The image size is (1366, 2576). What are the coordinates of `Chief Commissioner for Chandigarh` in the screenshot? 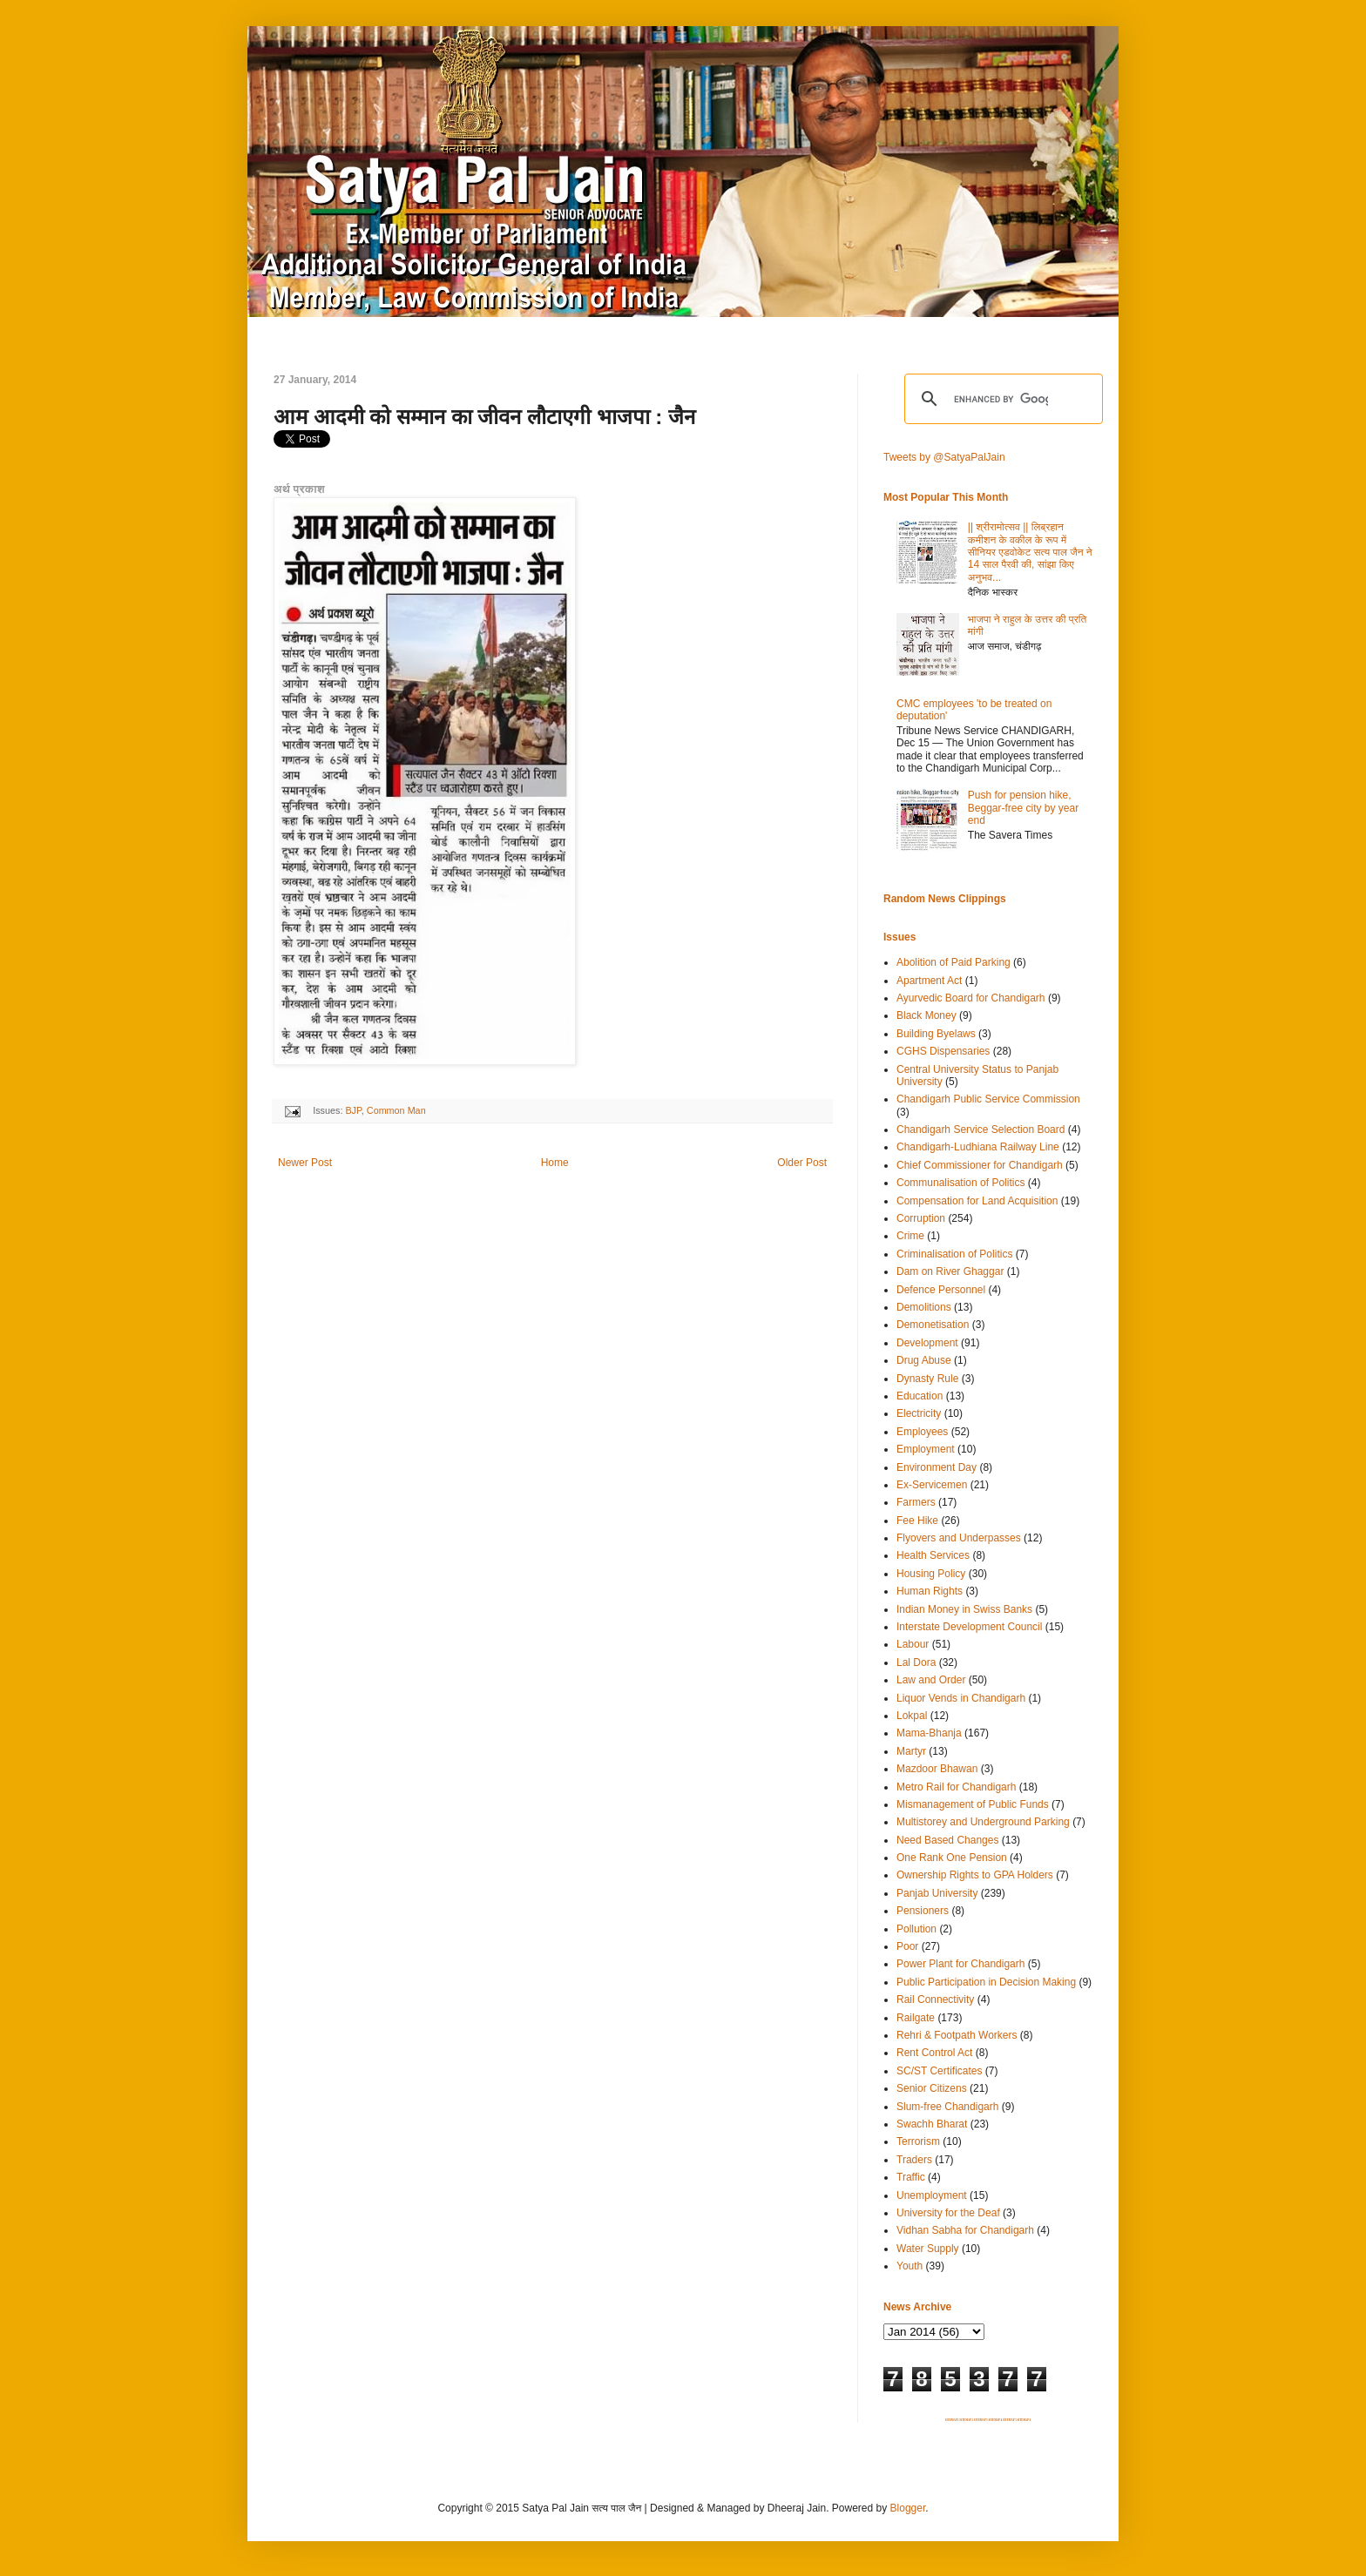 It's located at (979, 1165).